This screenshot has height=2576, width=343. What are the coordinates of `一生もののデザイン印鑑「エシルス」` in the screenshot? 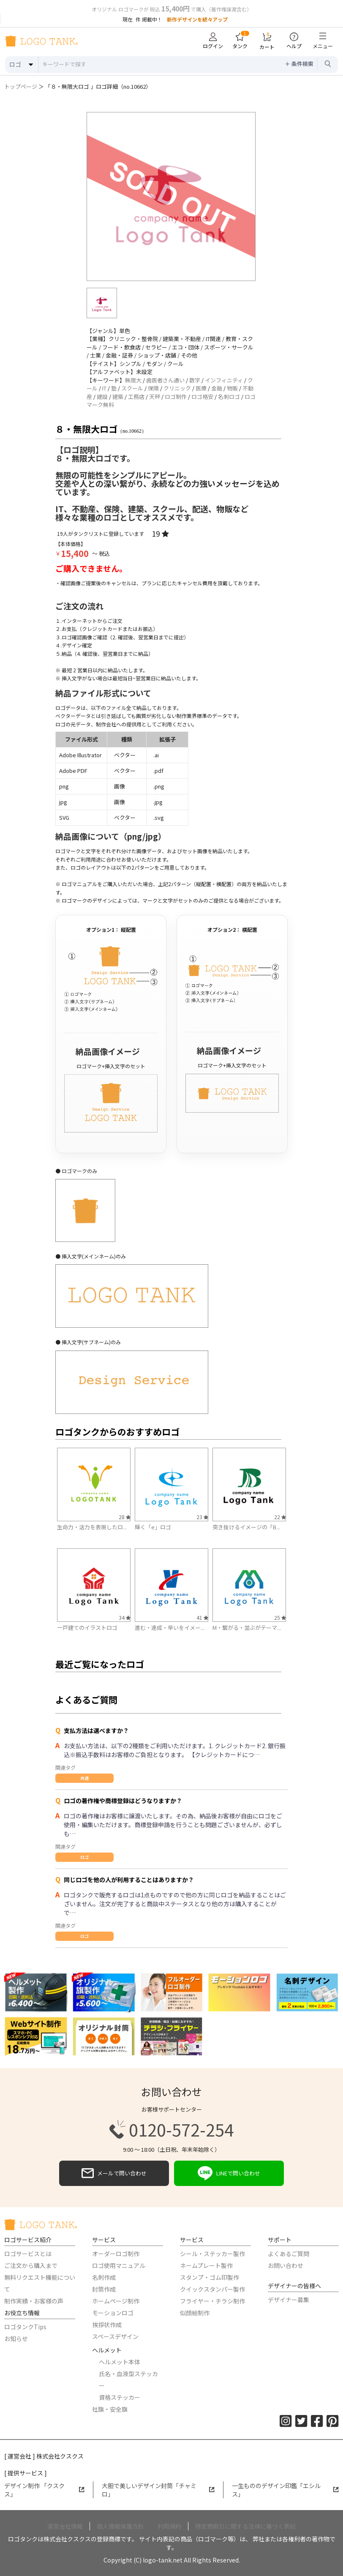 It's located at (285, 2489).